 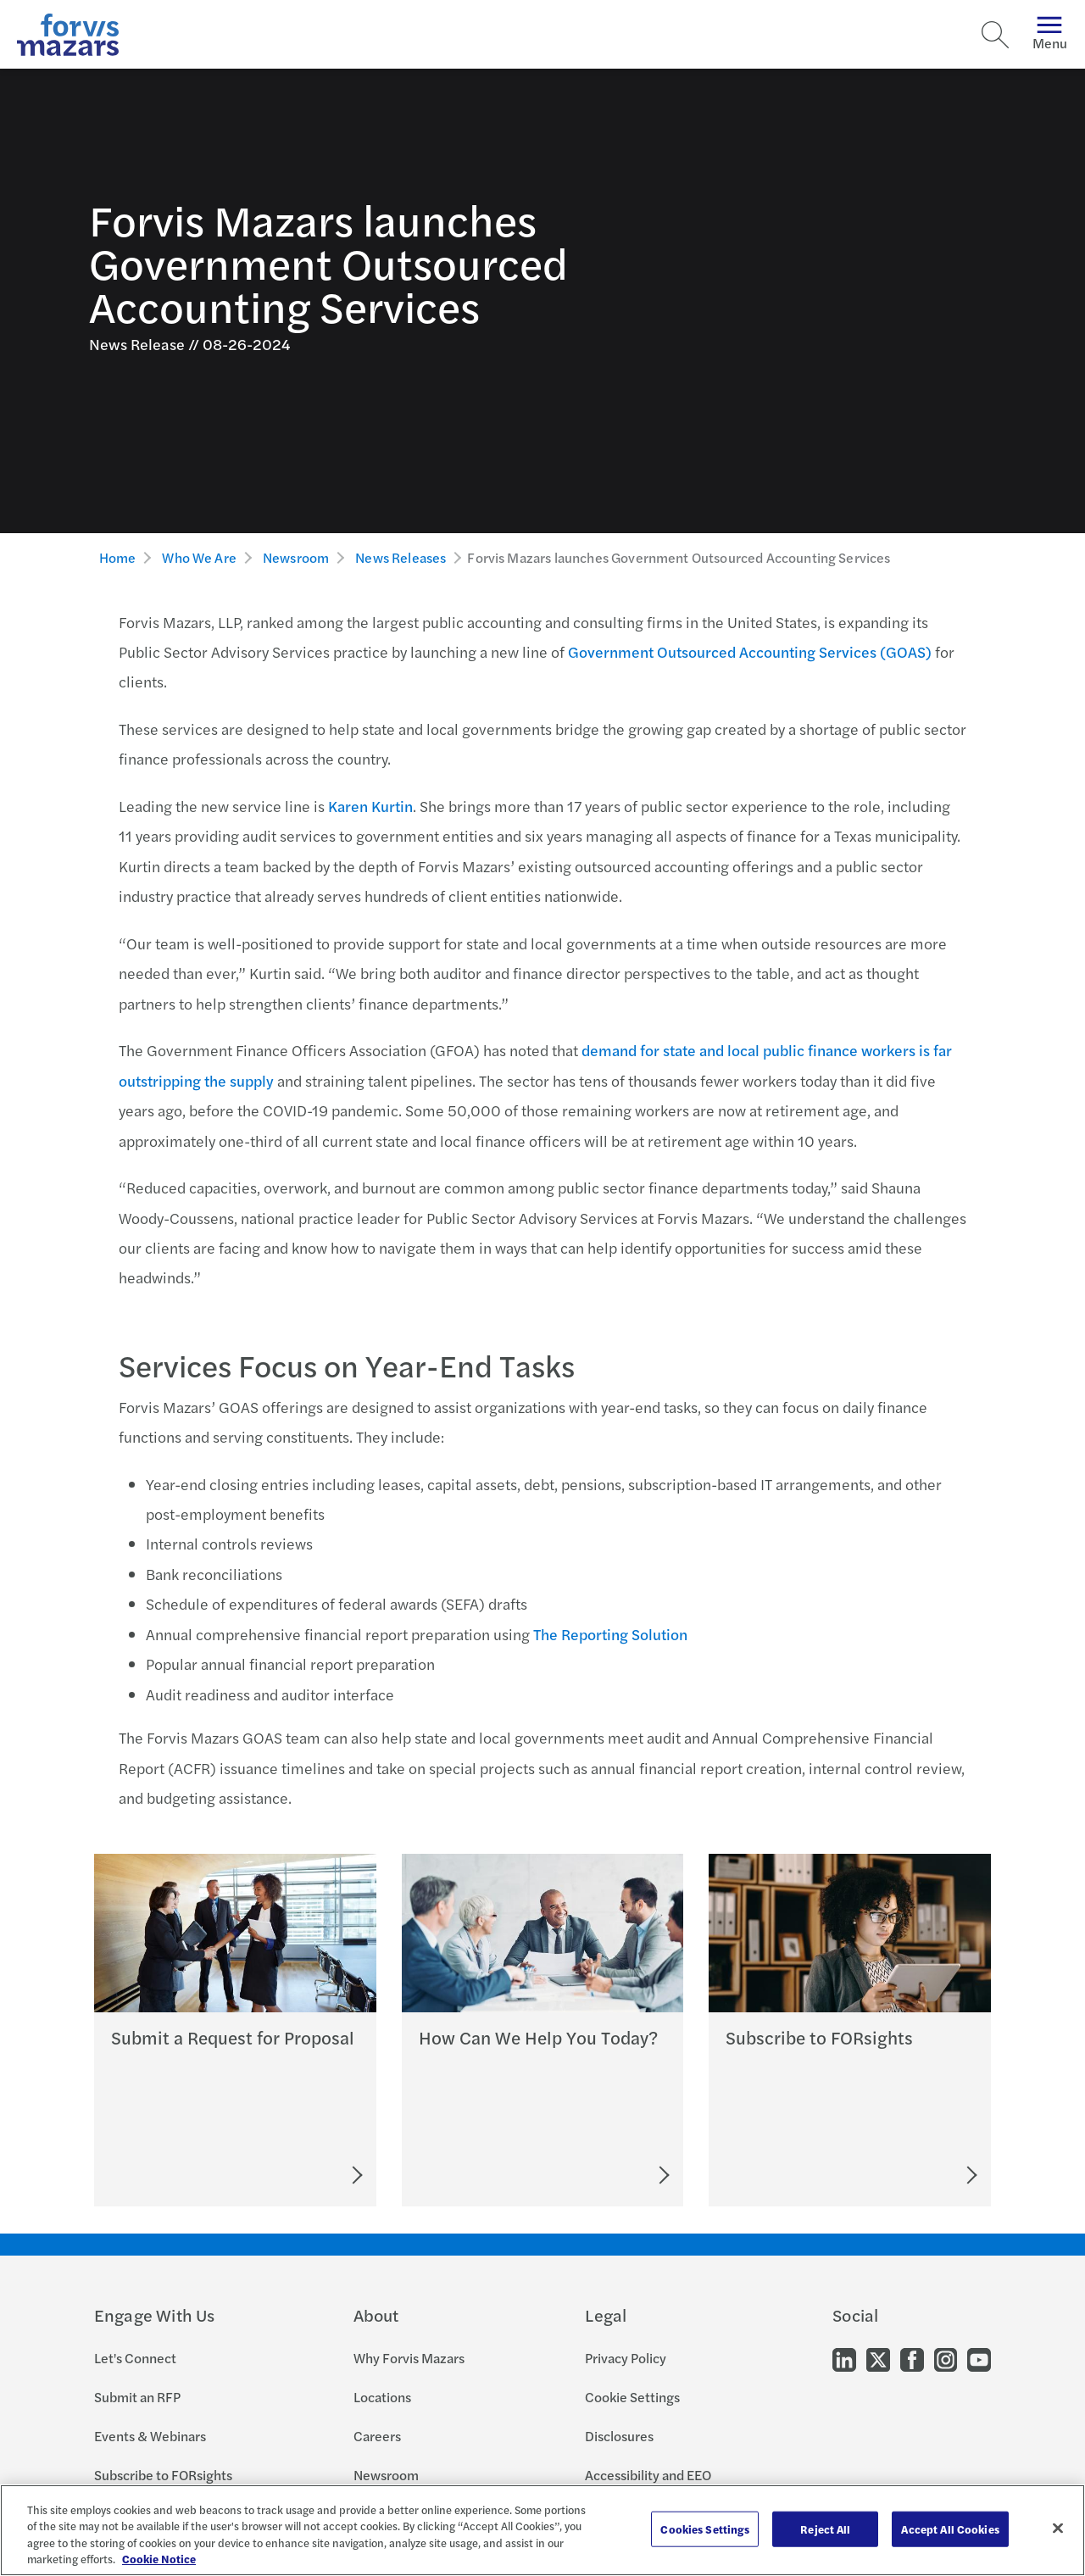 I want to click on Accept All Cookies, so click(x=950, y=2529).